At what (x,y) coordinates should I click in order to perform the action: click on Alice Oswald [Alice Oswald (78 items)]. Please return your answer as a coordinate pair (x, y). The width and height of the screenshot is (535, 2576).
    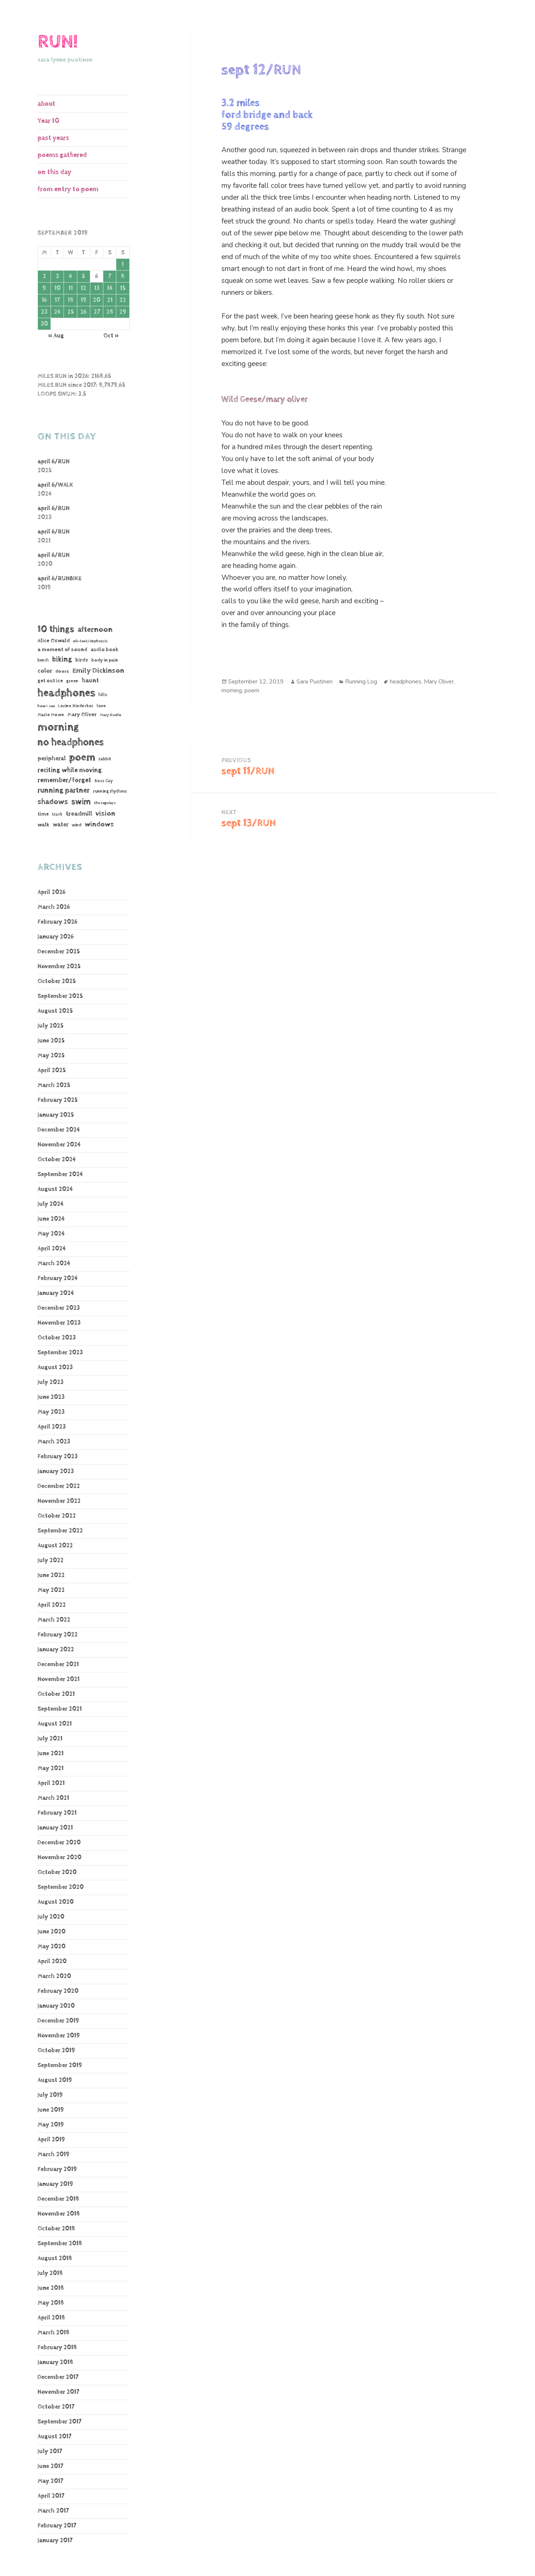
    Looking at the image, I should click on (54, 640).